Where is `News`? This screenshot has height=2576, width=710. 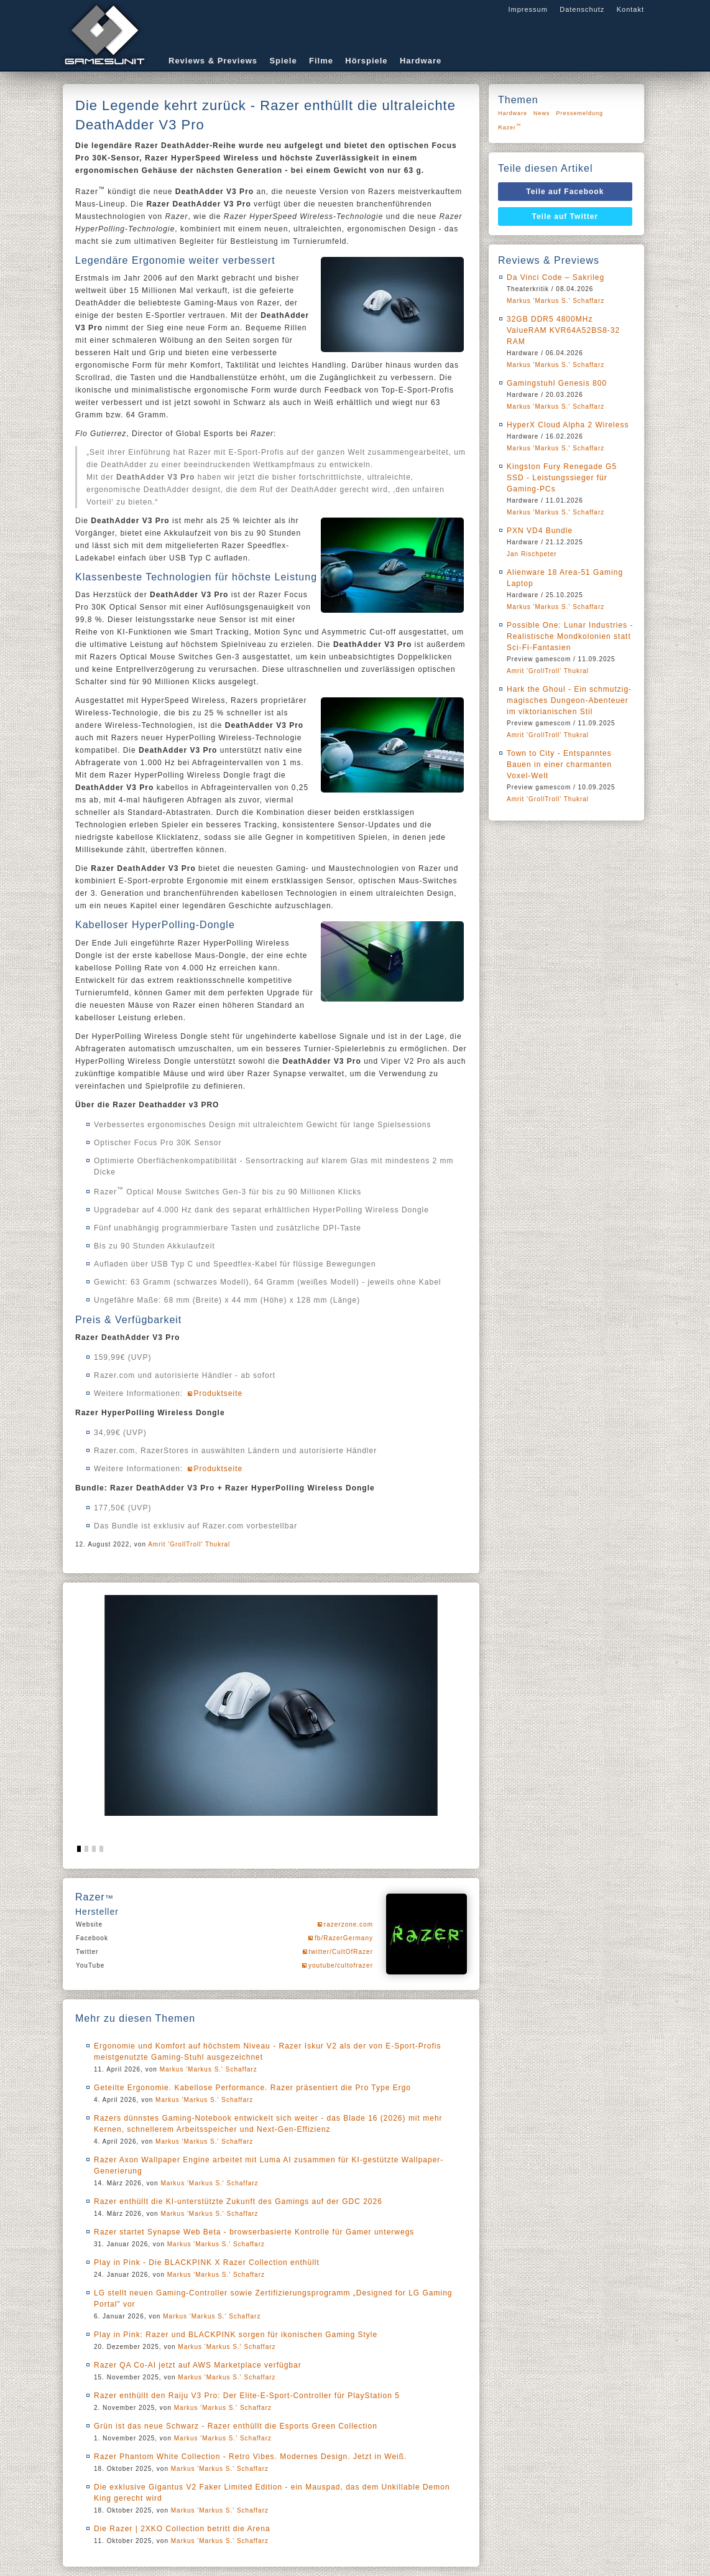
News is located at coordinates (541, 113).